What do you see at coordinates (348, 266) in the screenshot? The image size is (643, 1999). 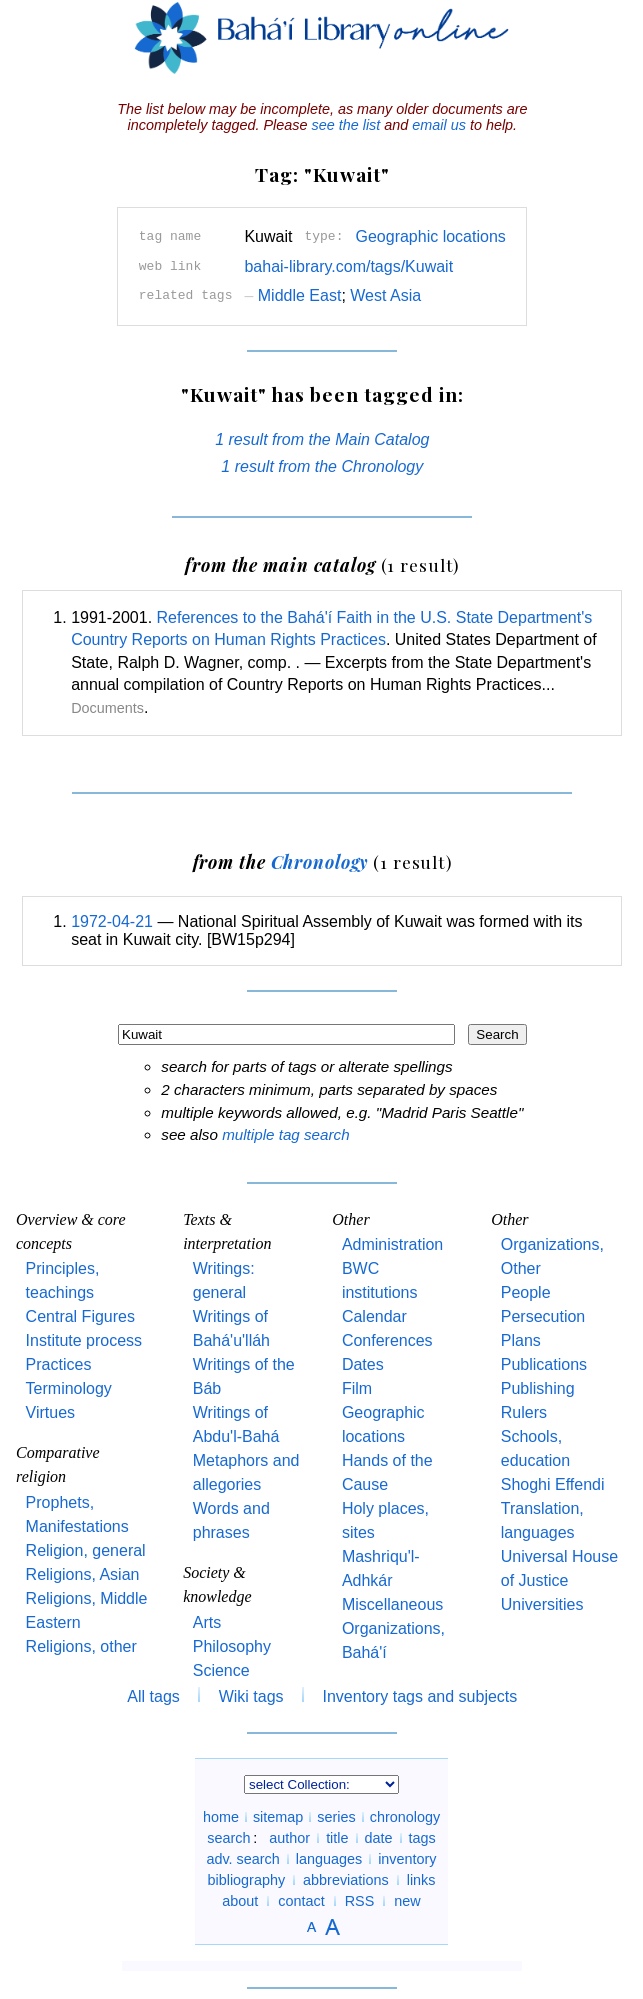 I see `bahai-library.com/tags/Kuwait` at bounding box center [348, 266].